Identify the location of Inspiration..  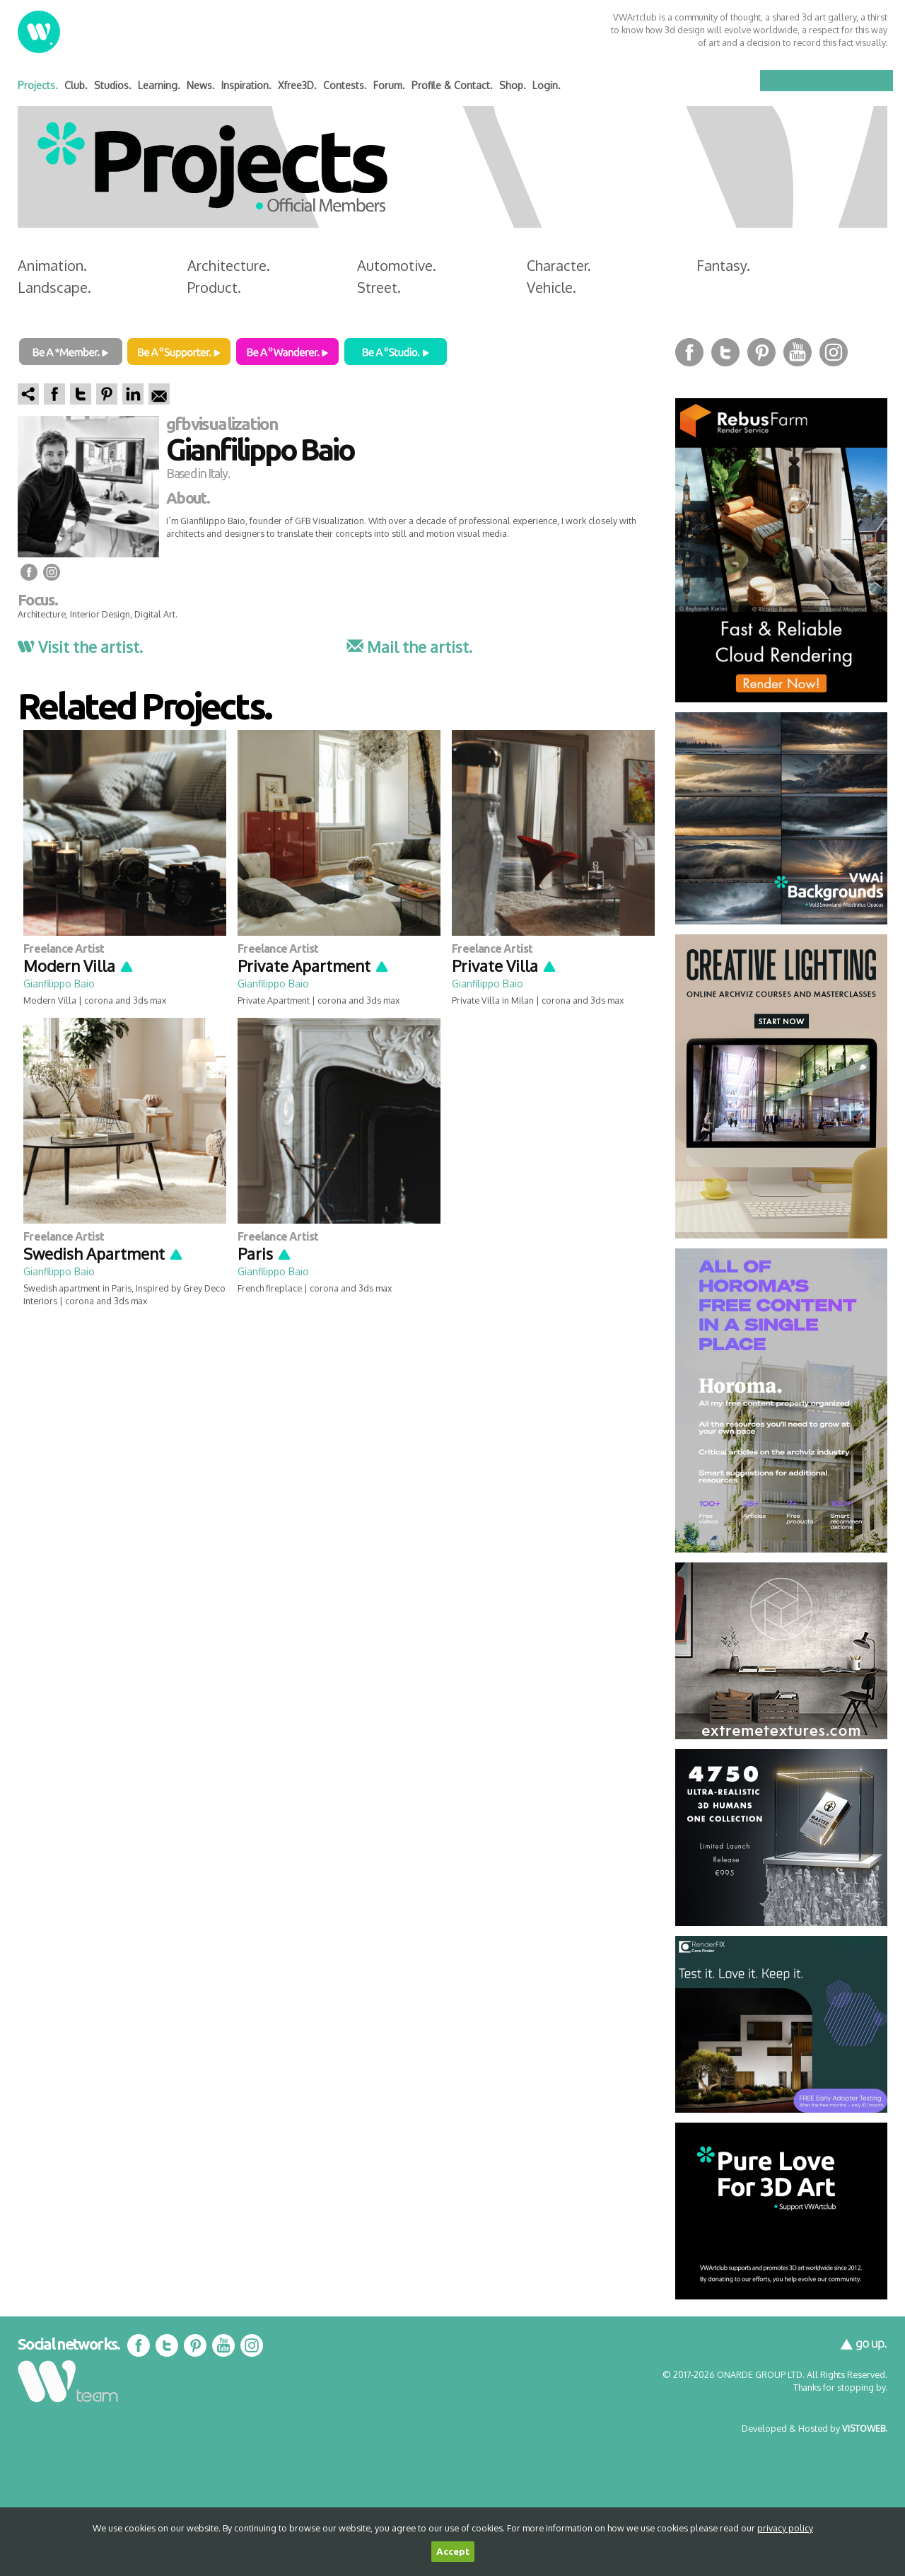
(246, 85).